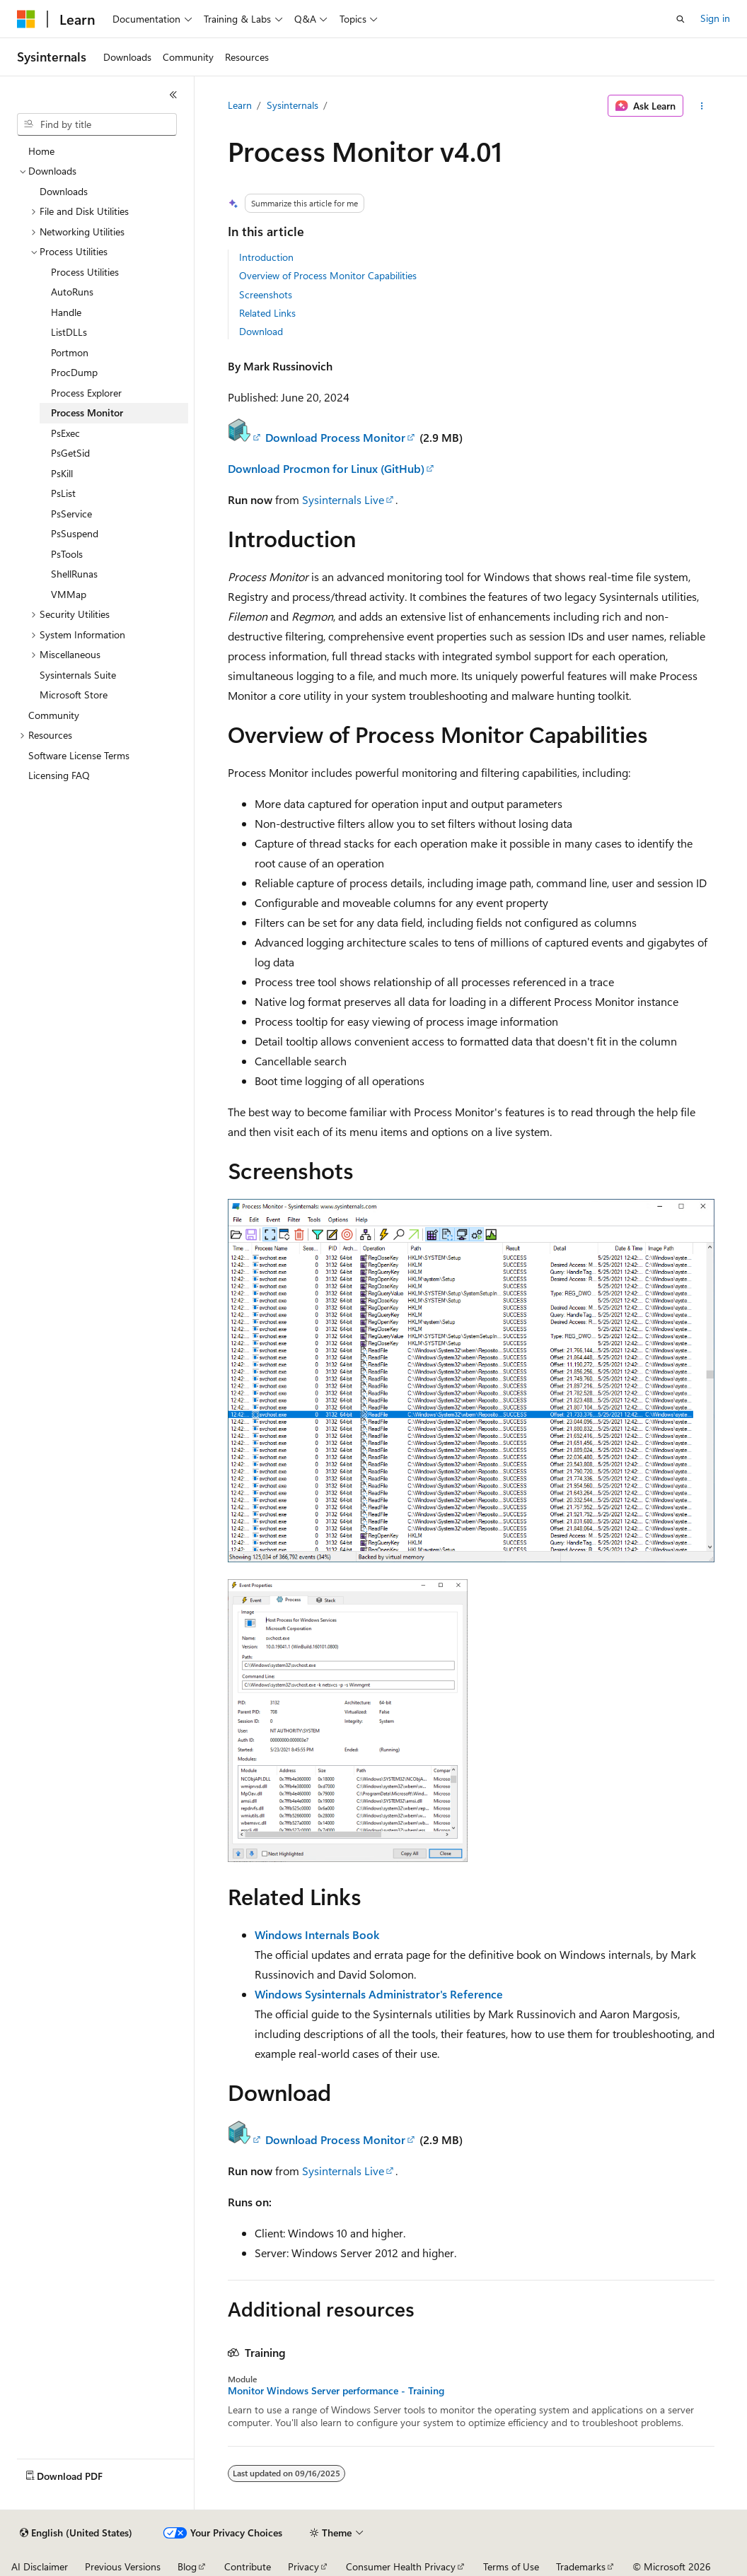 The image size is (747, 2576). What do you see at coordinates (66, 312) in the screenshot?
I see `Handle [treeitem]` at bounding box center [66, 312].